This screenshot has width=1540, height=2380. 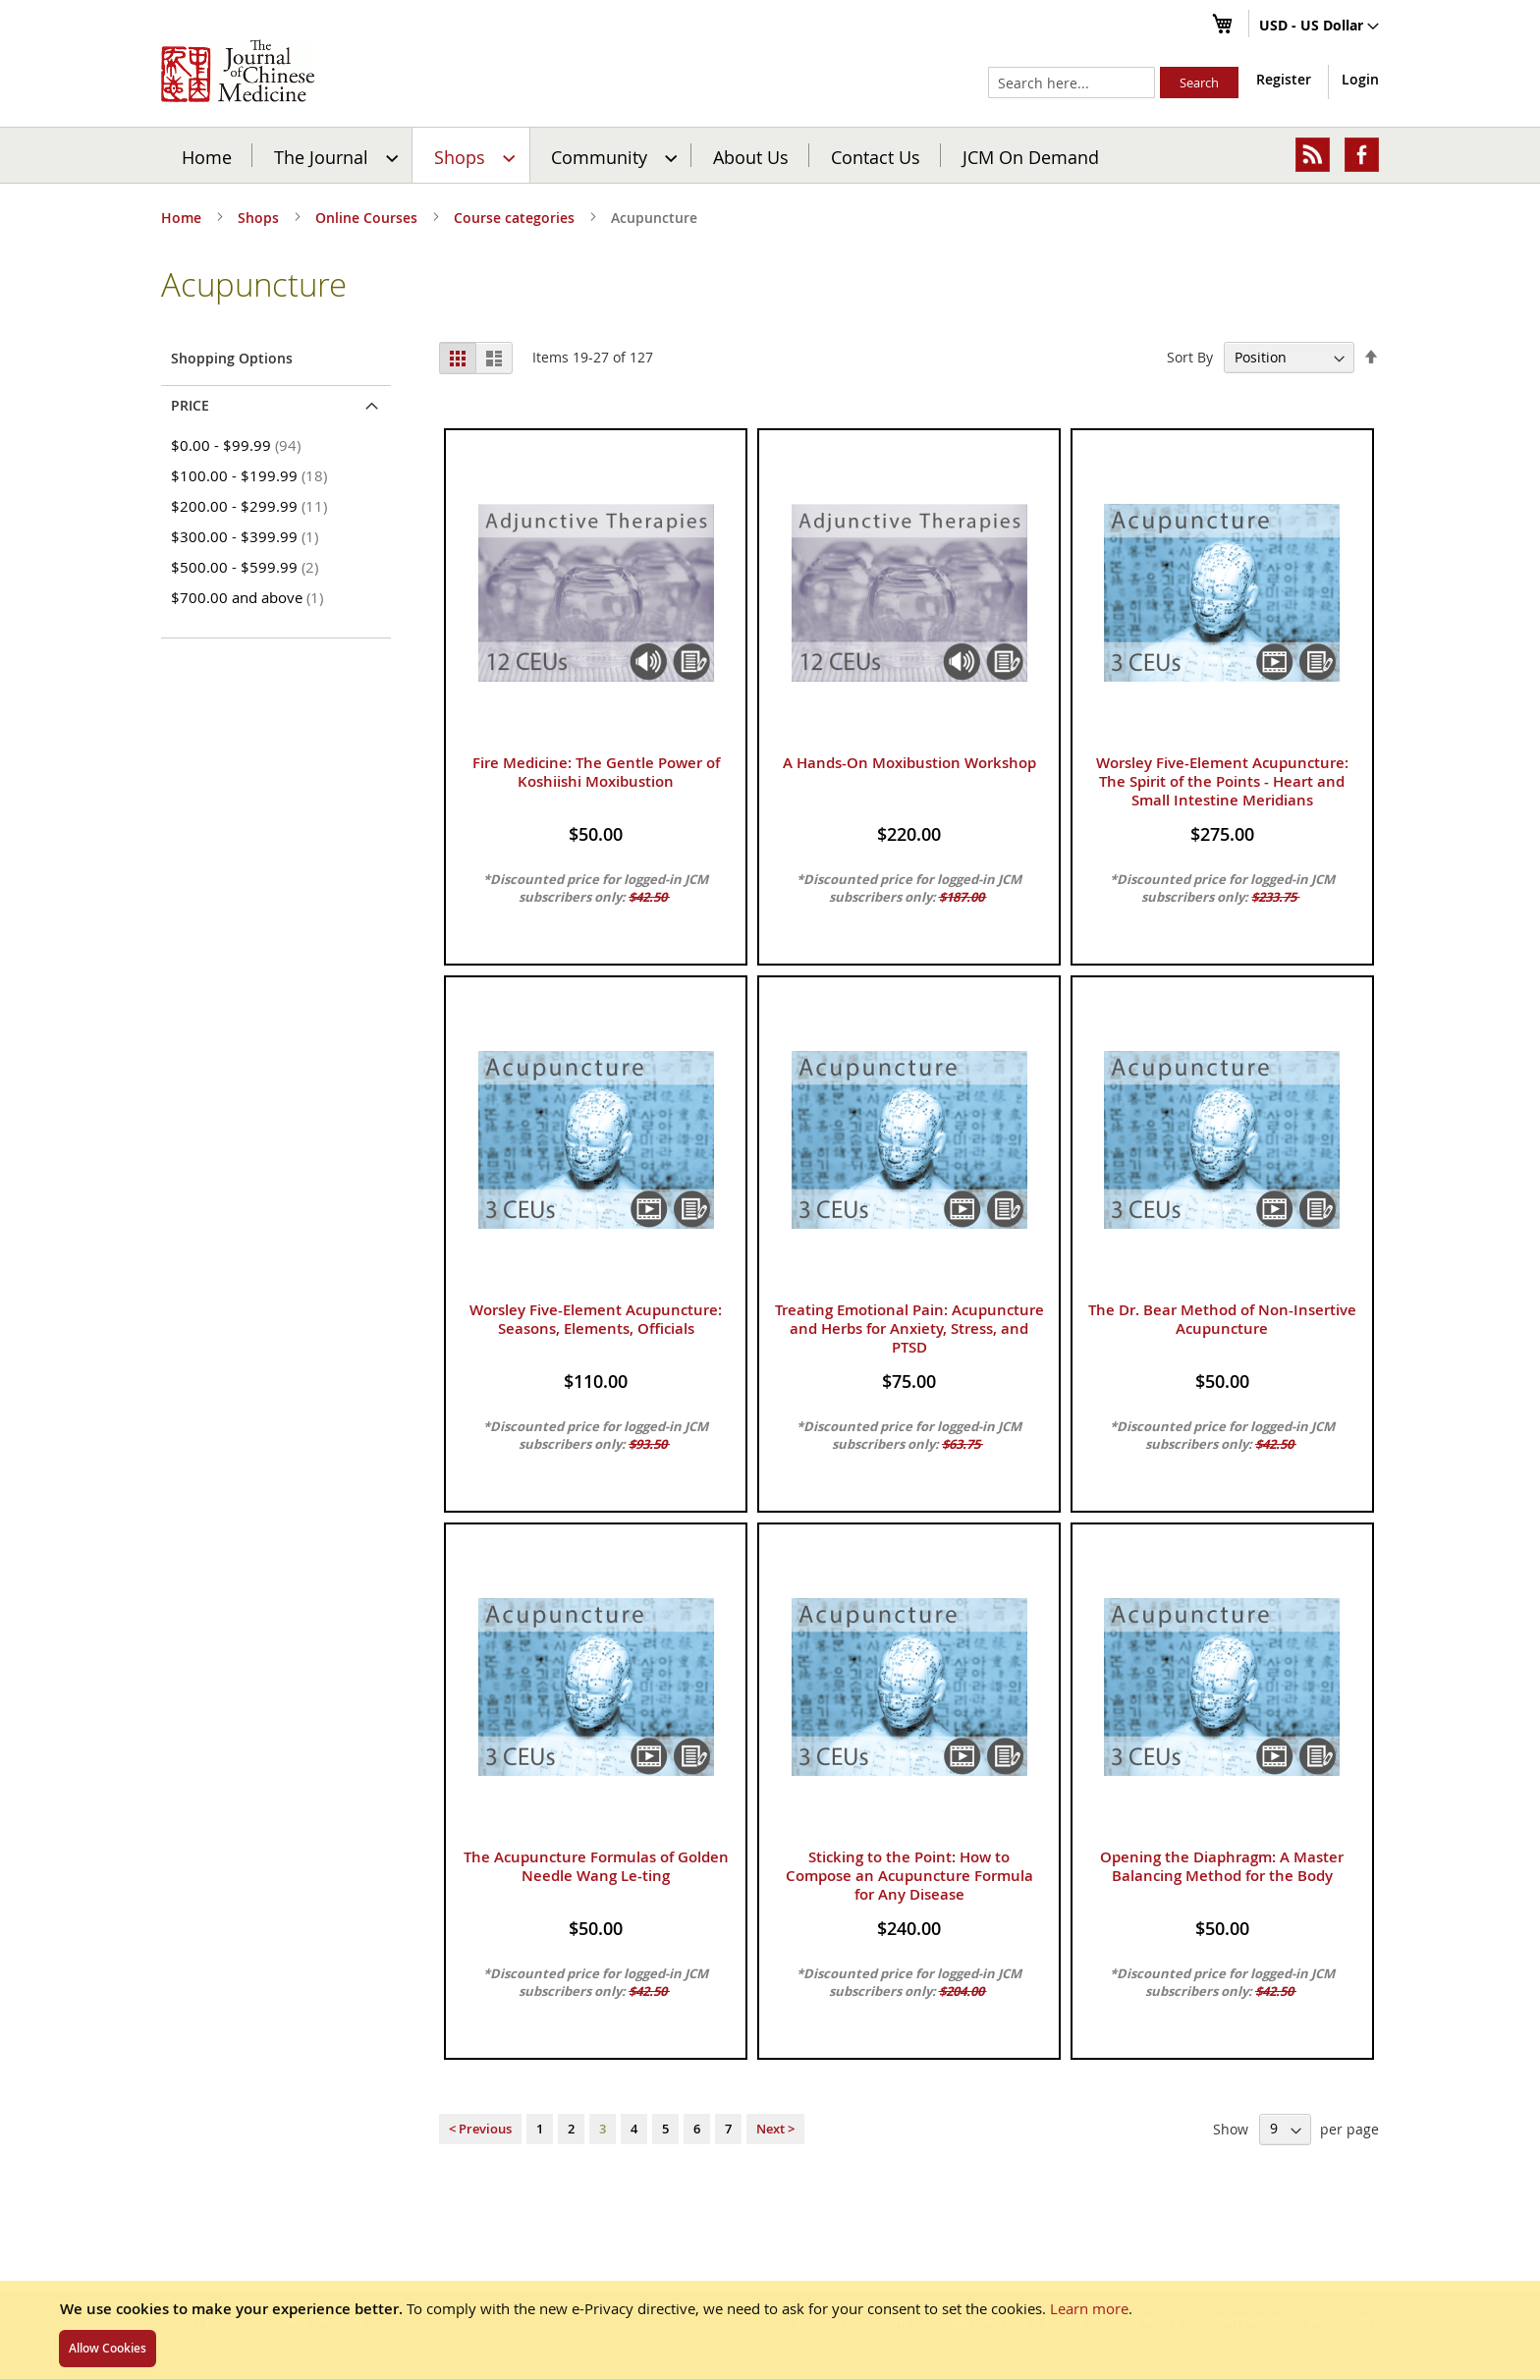 I want to click on [button], so click(x=1319, y=26).